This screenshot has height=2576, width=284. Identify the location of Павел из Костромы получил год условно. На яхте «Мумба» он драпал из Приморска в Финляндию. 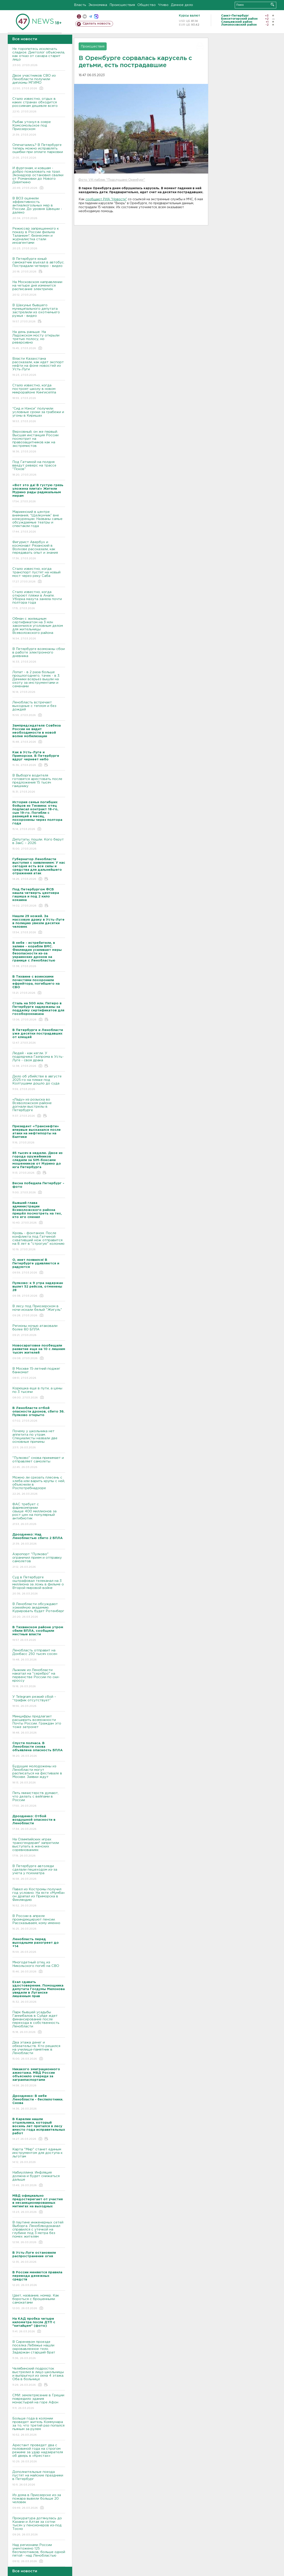
(38, 1897).